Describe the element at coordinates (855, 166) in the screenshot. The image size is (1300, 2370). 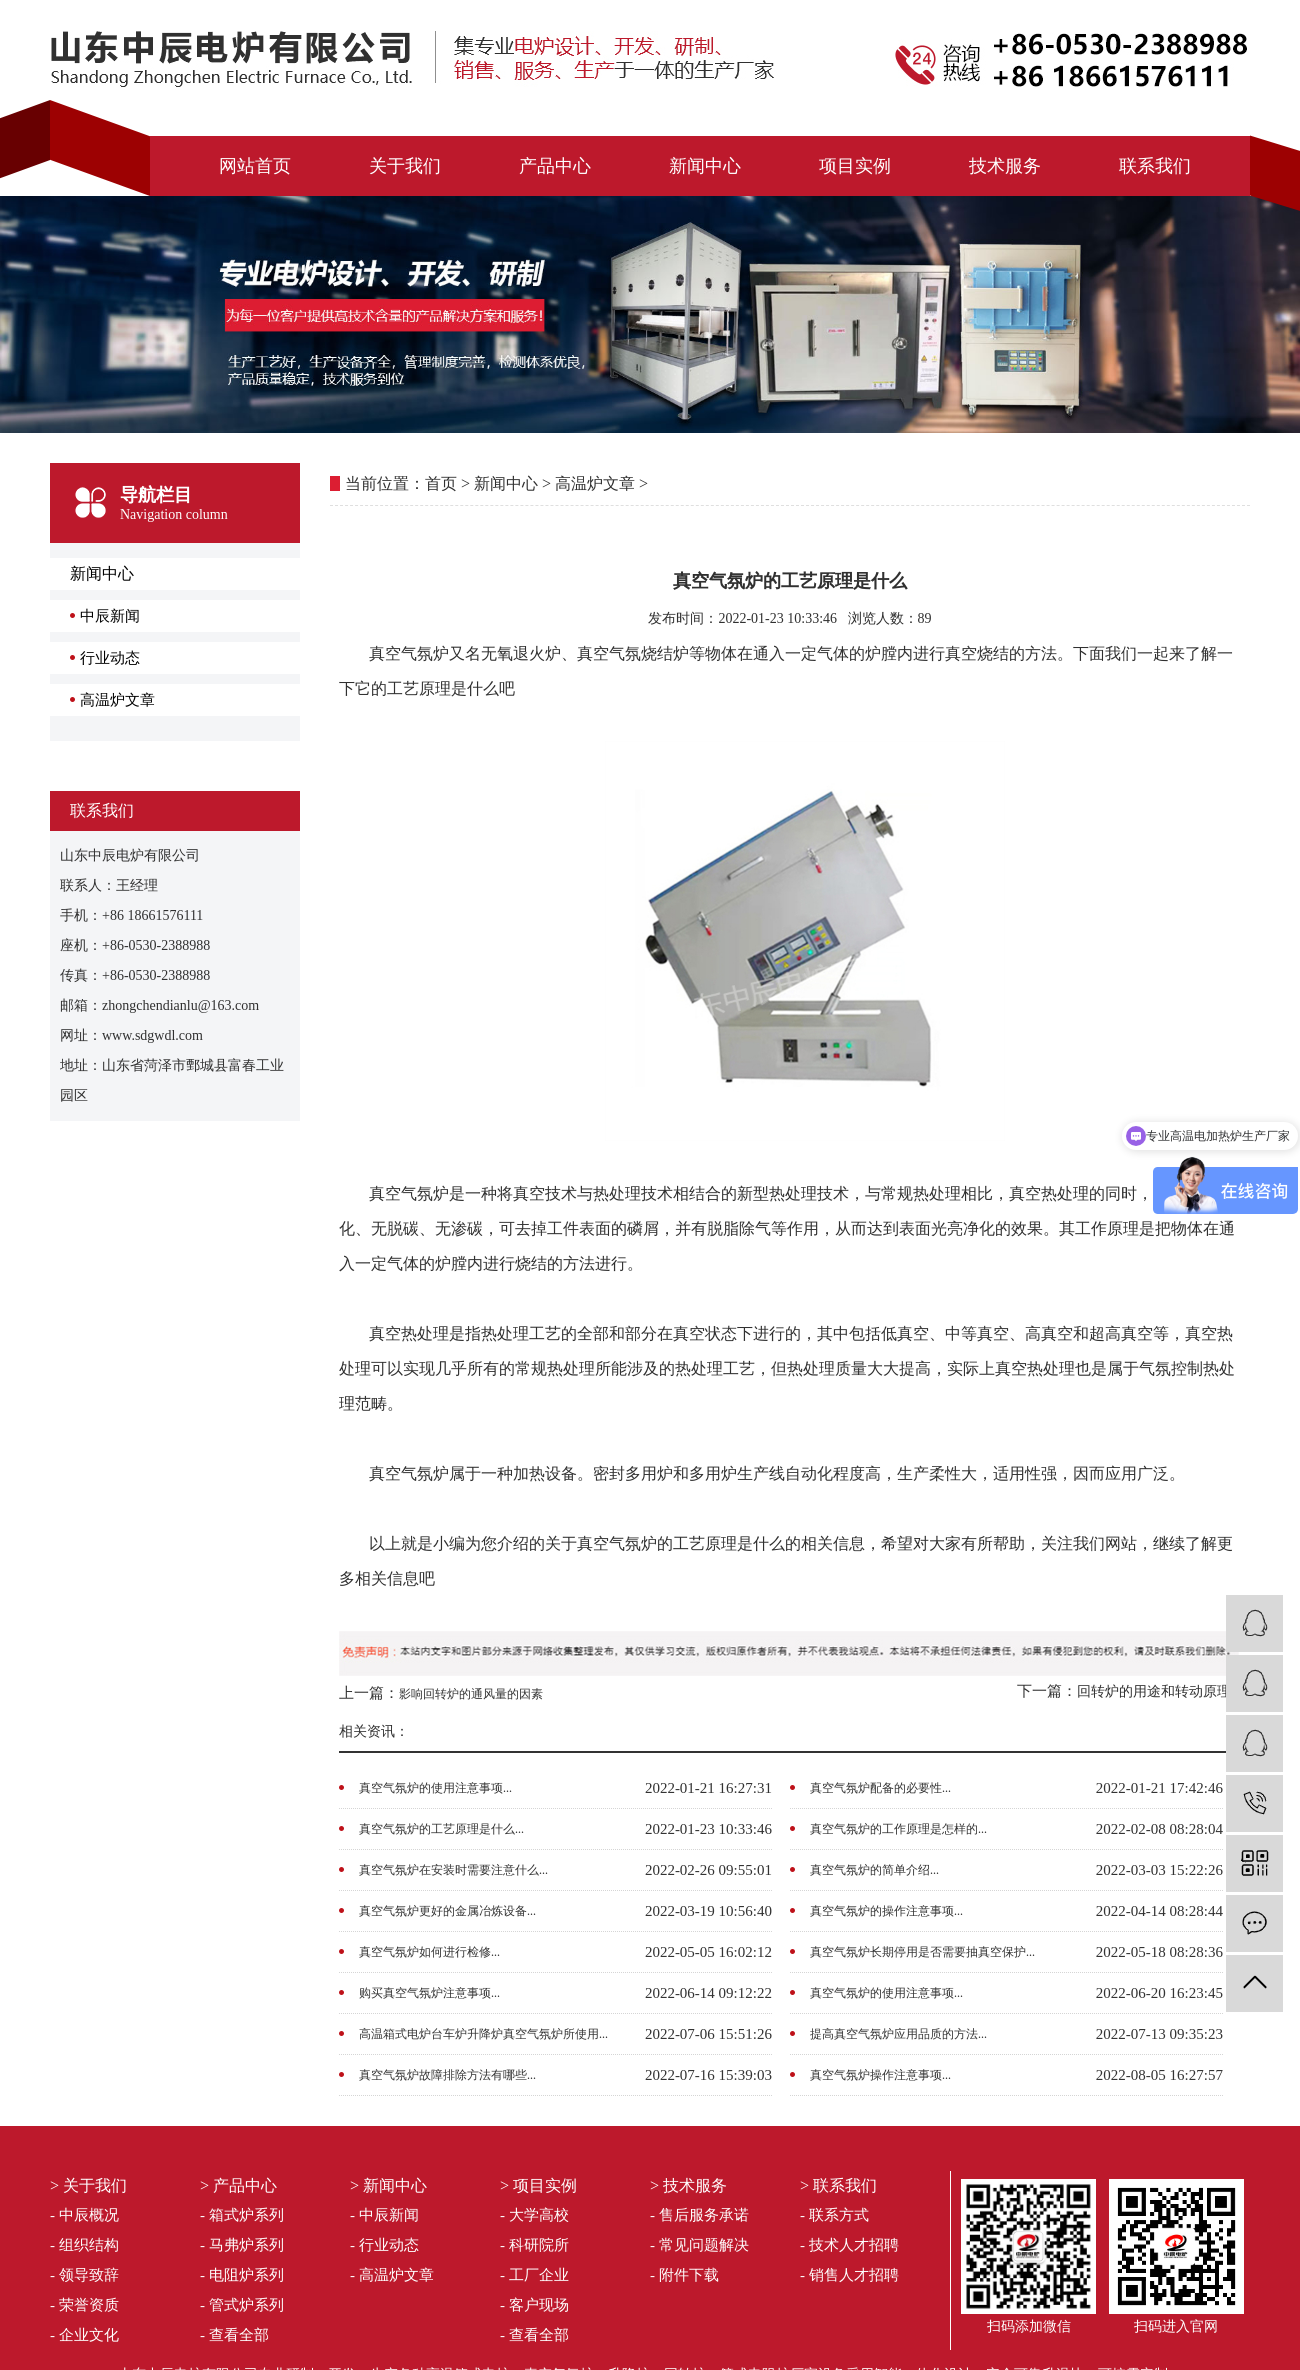
I see `项目实例` at that location.